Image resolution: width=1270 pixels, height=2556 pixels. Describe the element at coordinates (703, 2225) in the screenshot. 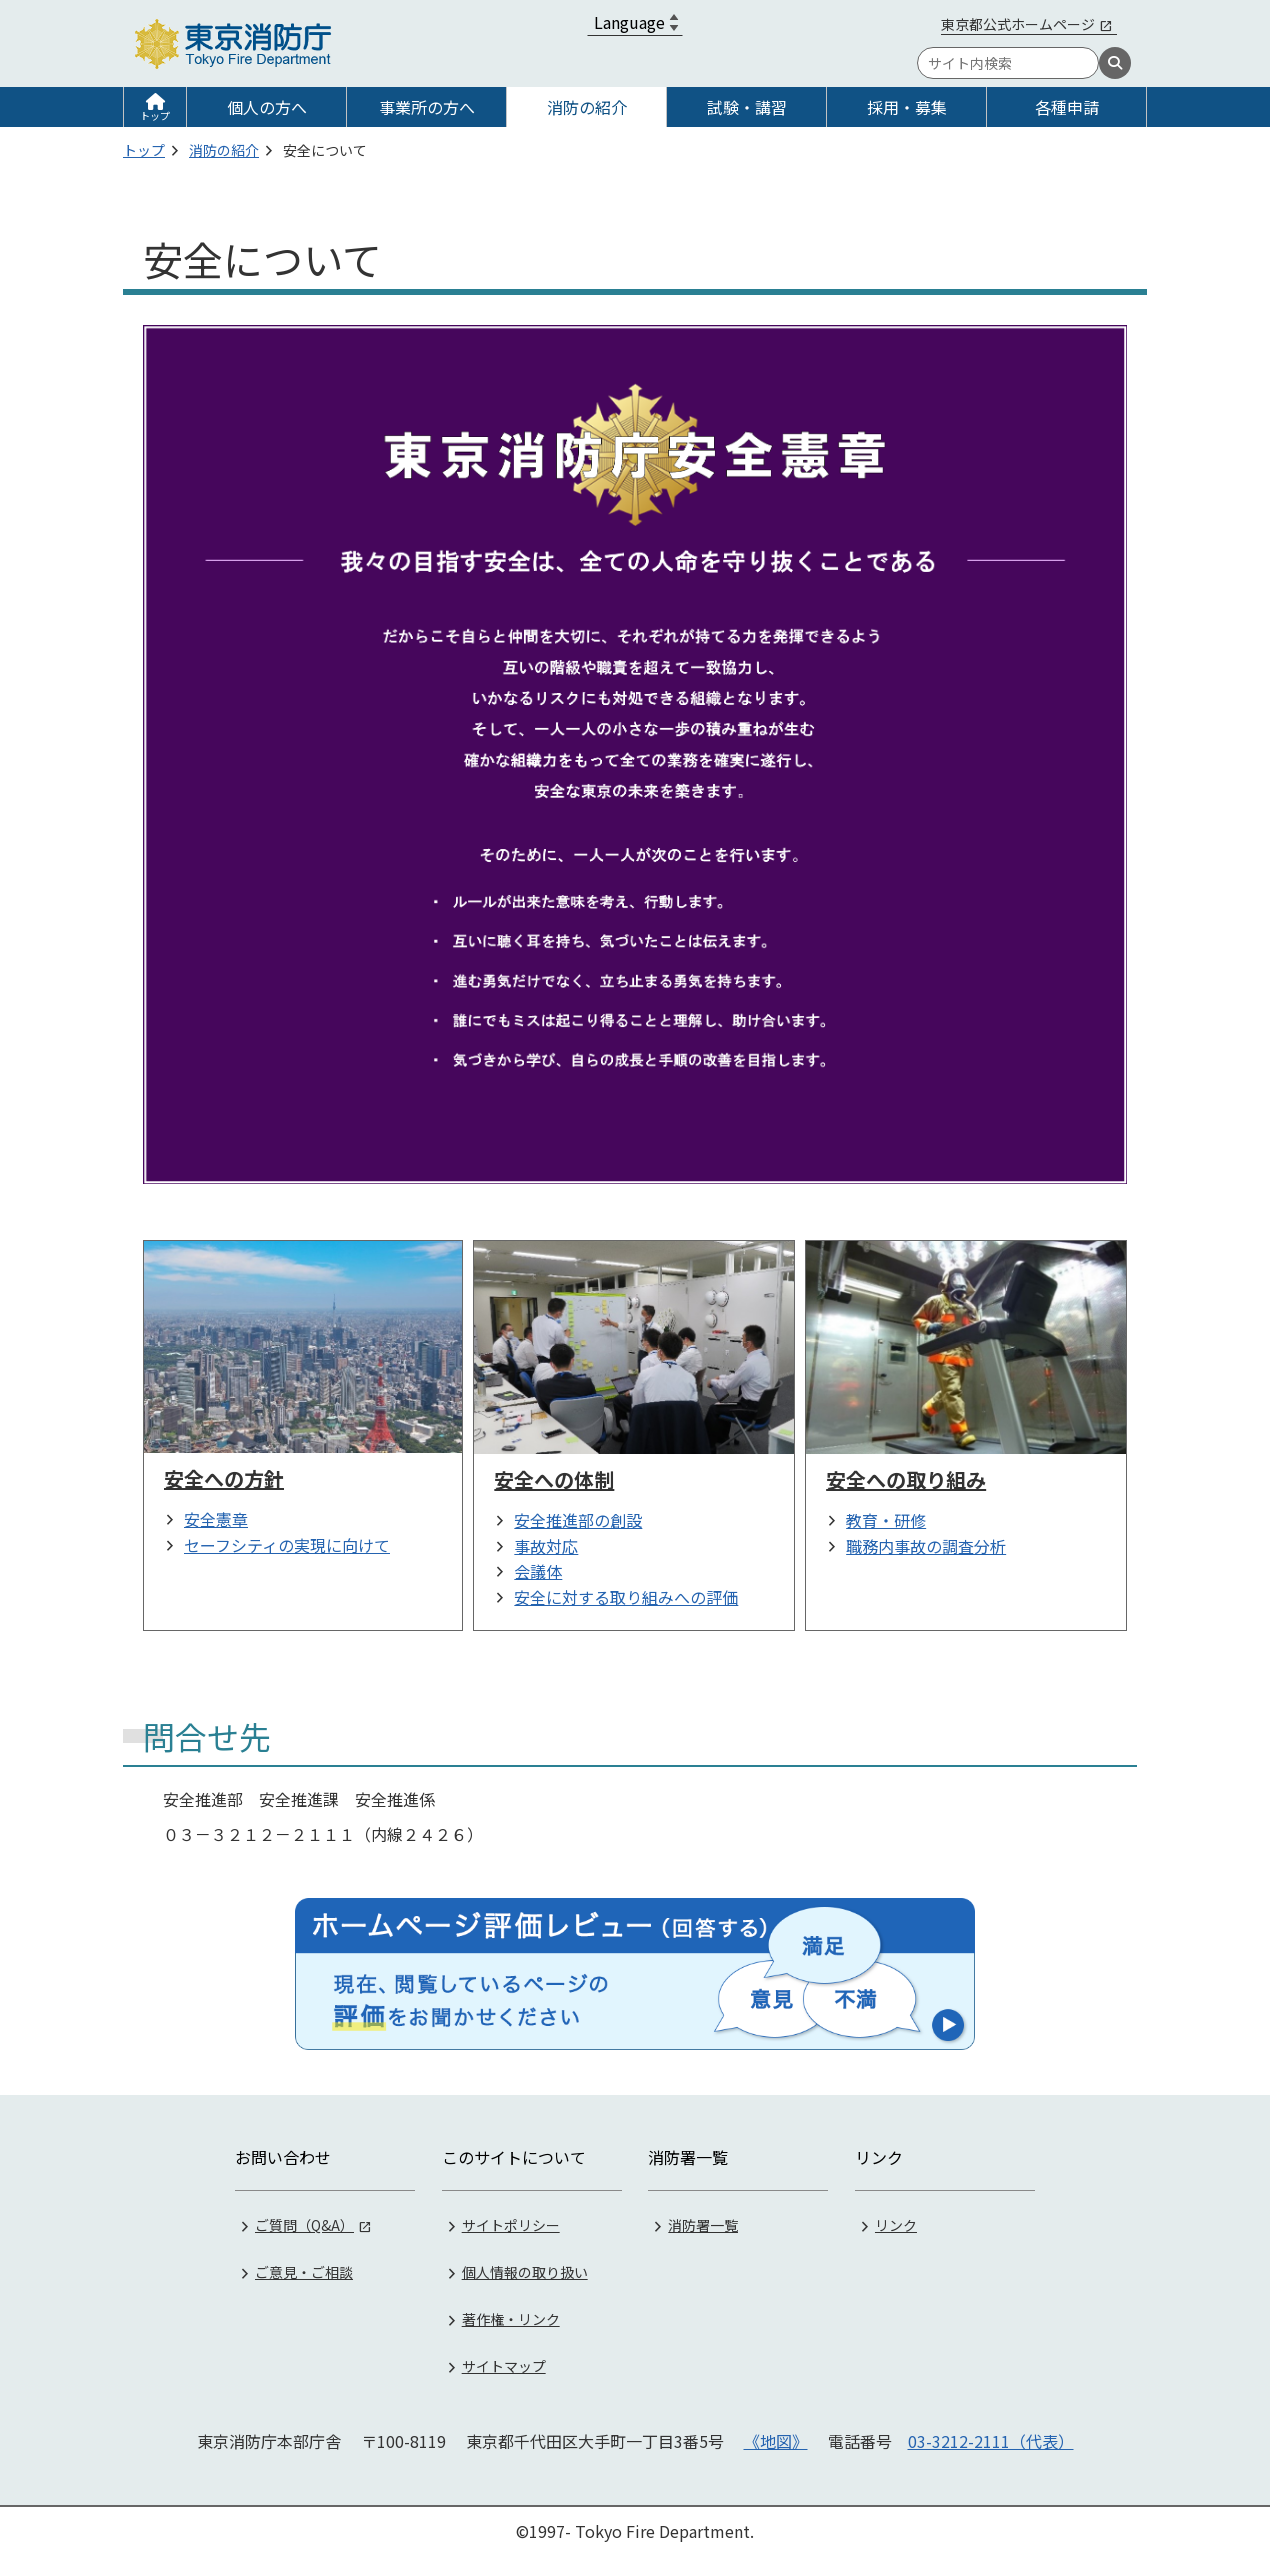

I see `消防署一覧` at that location.